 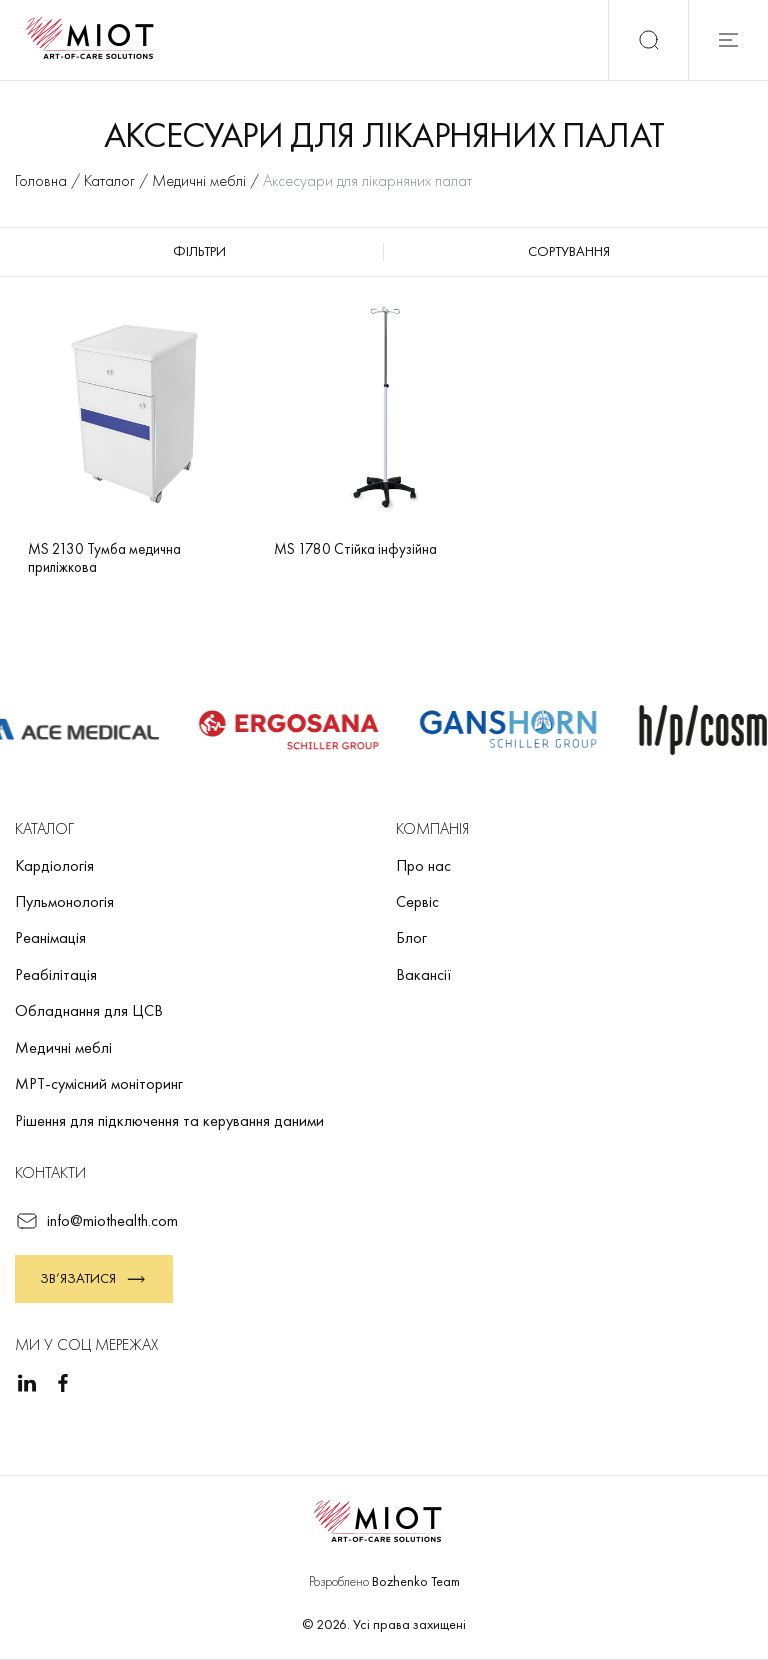 I want to click on [Відкрити мобільне меню], so click(x=728, y=40).